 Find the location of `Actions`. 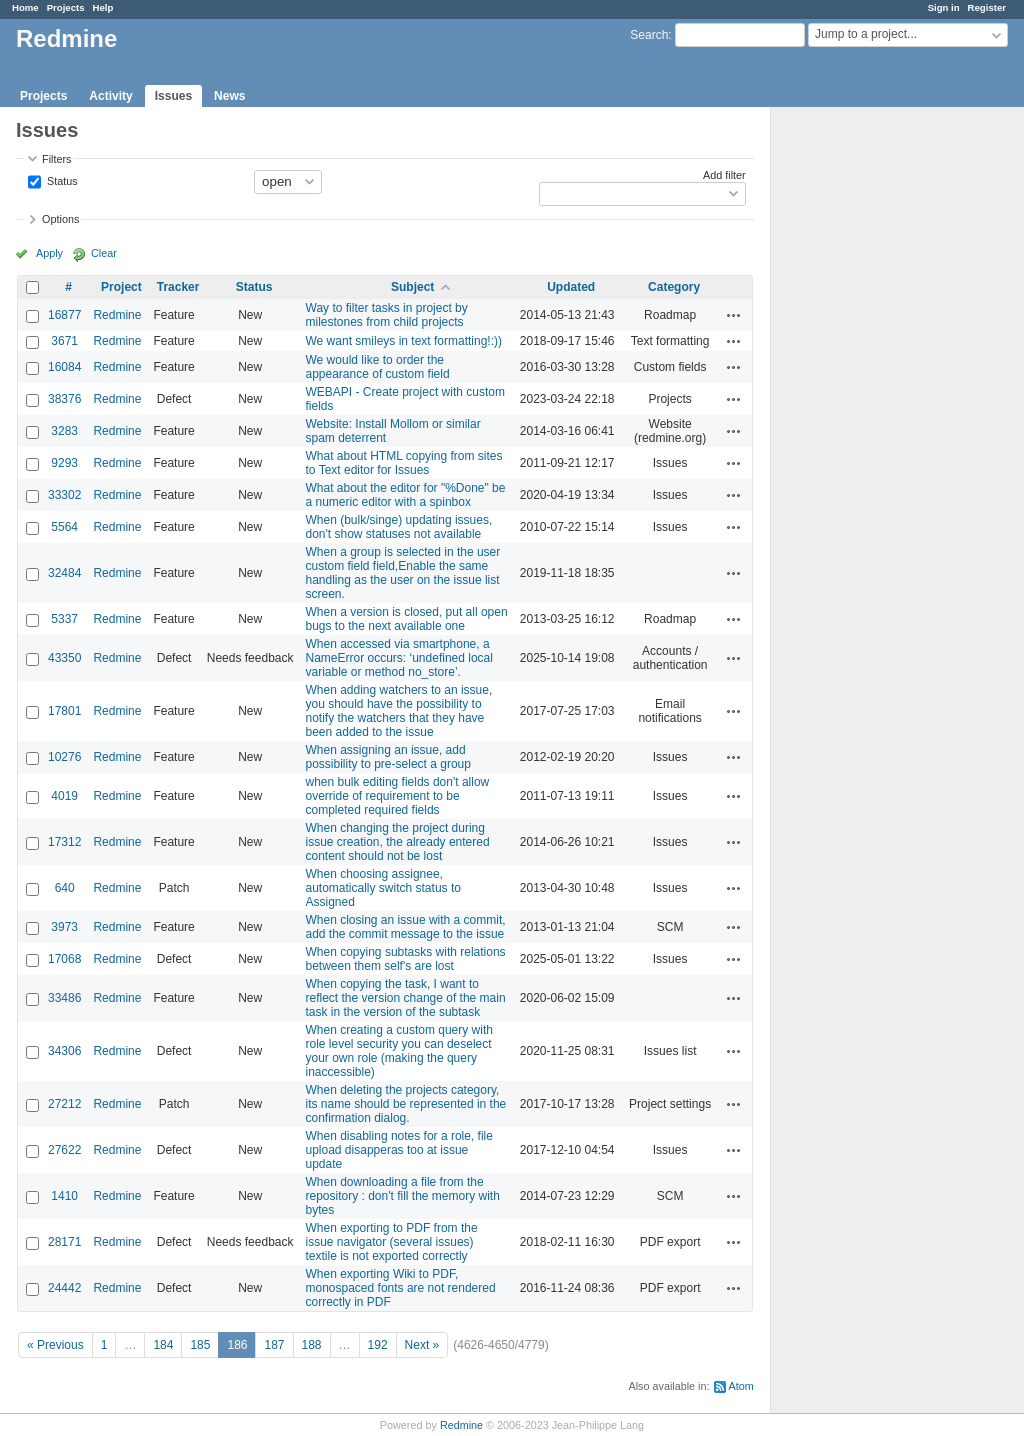

Actions is located at coordinates (734, 315).